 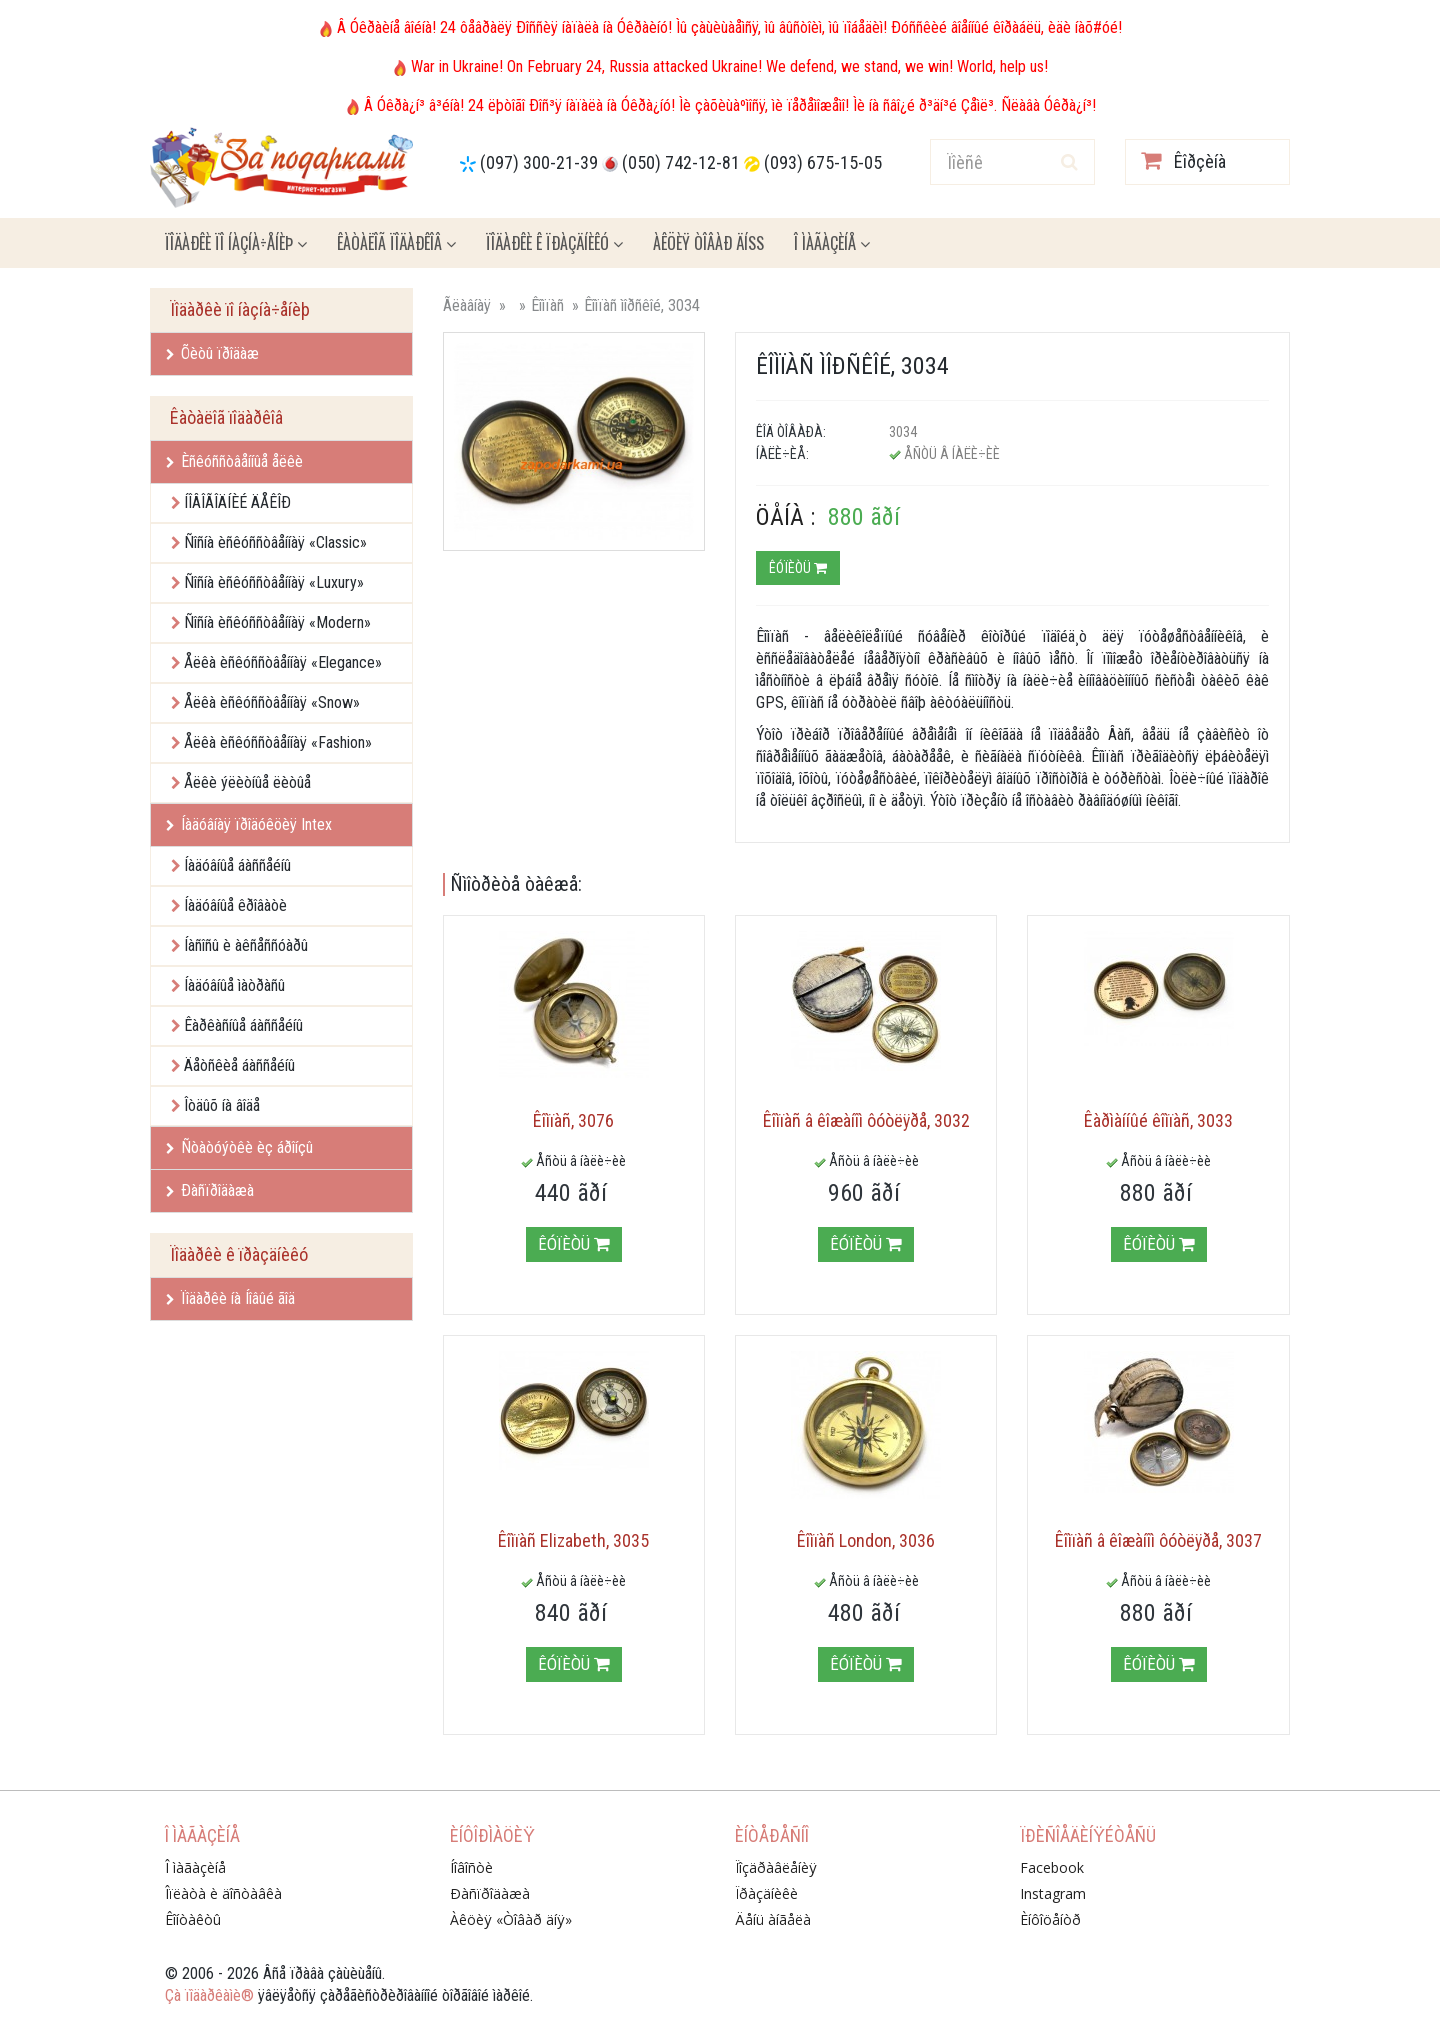 I want to click on Îïëàòà è äîñòàâêà, so click(x=223, y=1893).